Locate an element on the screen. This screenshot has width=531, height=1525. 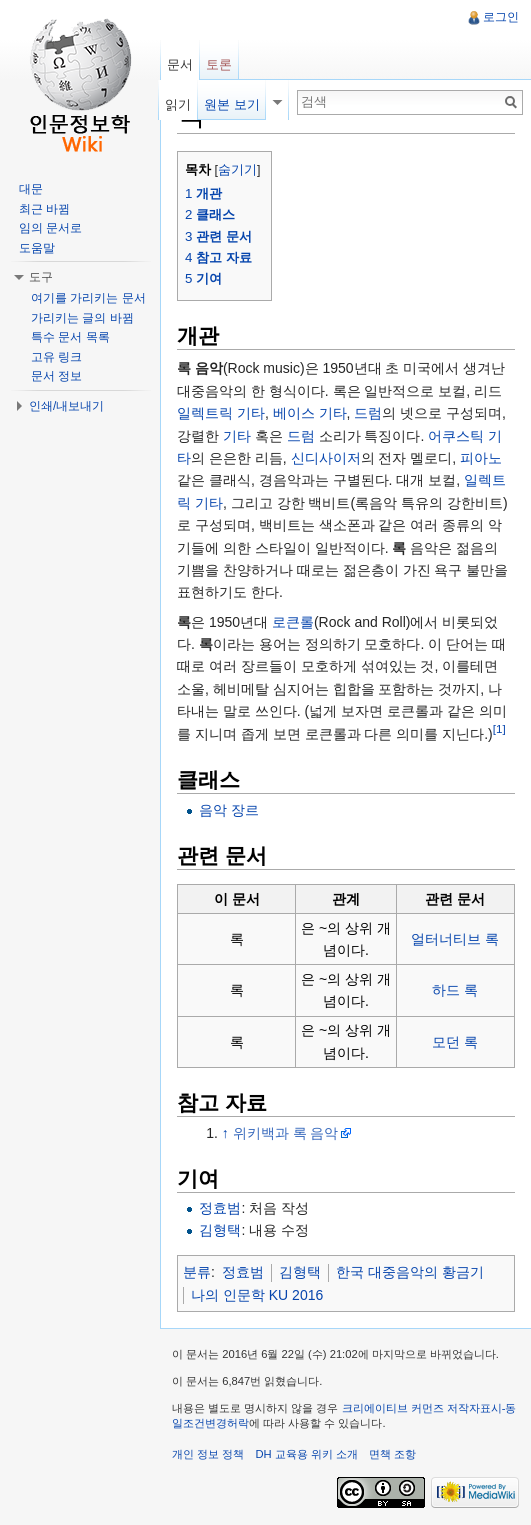
최근 바뀜 is located at coordinates (44, 209).